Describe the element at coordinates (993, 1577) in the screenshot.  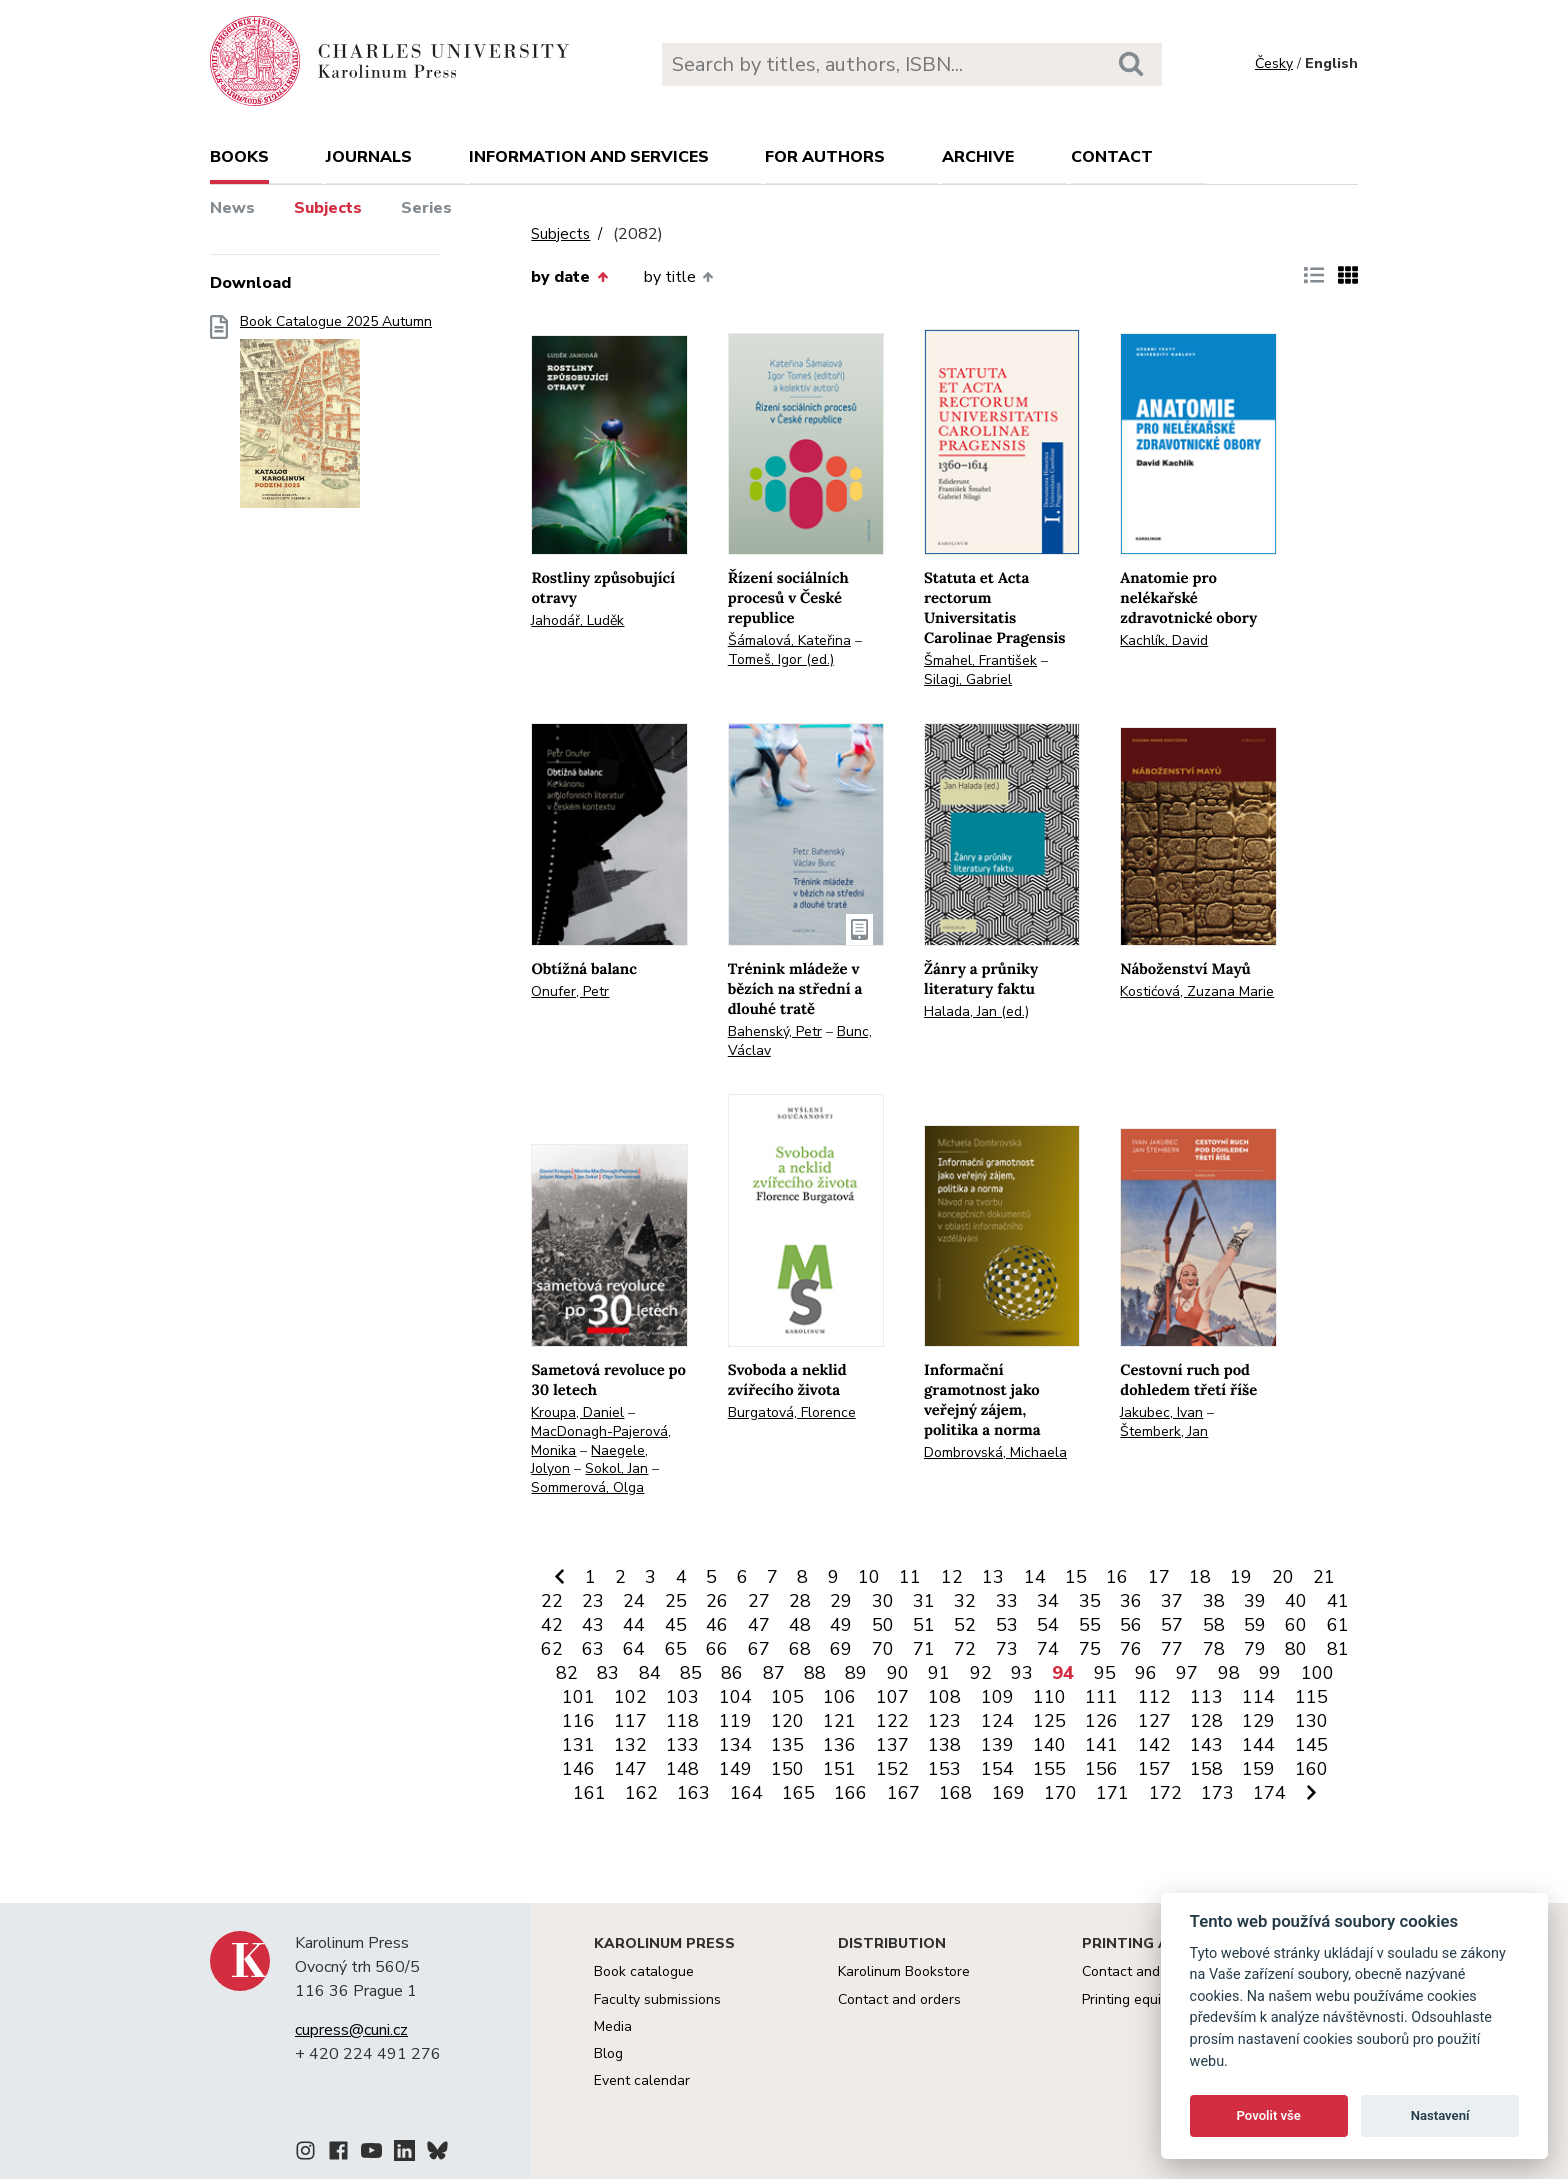
I see `13` at that location.